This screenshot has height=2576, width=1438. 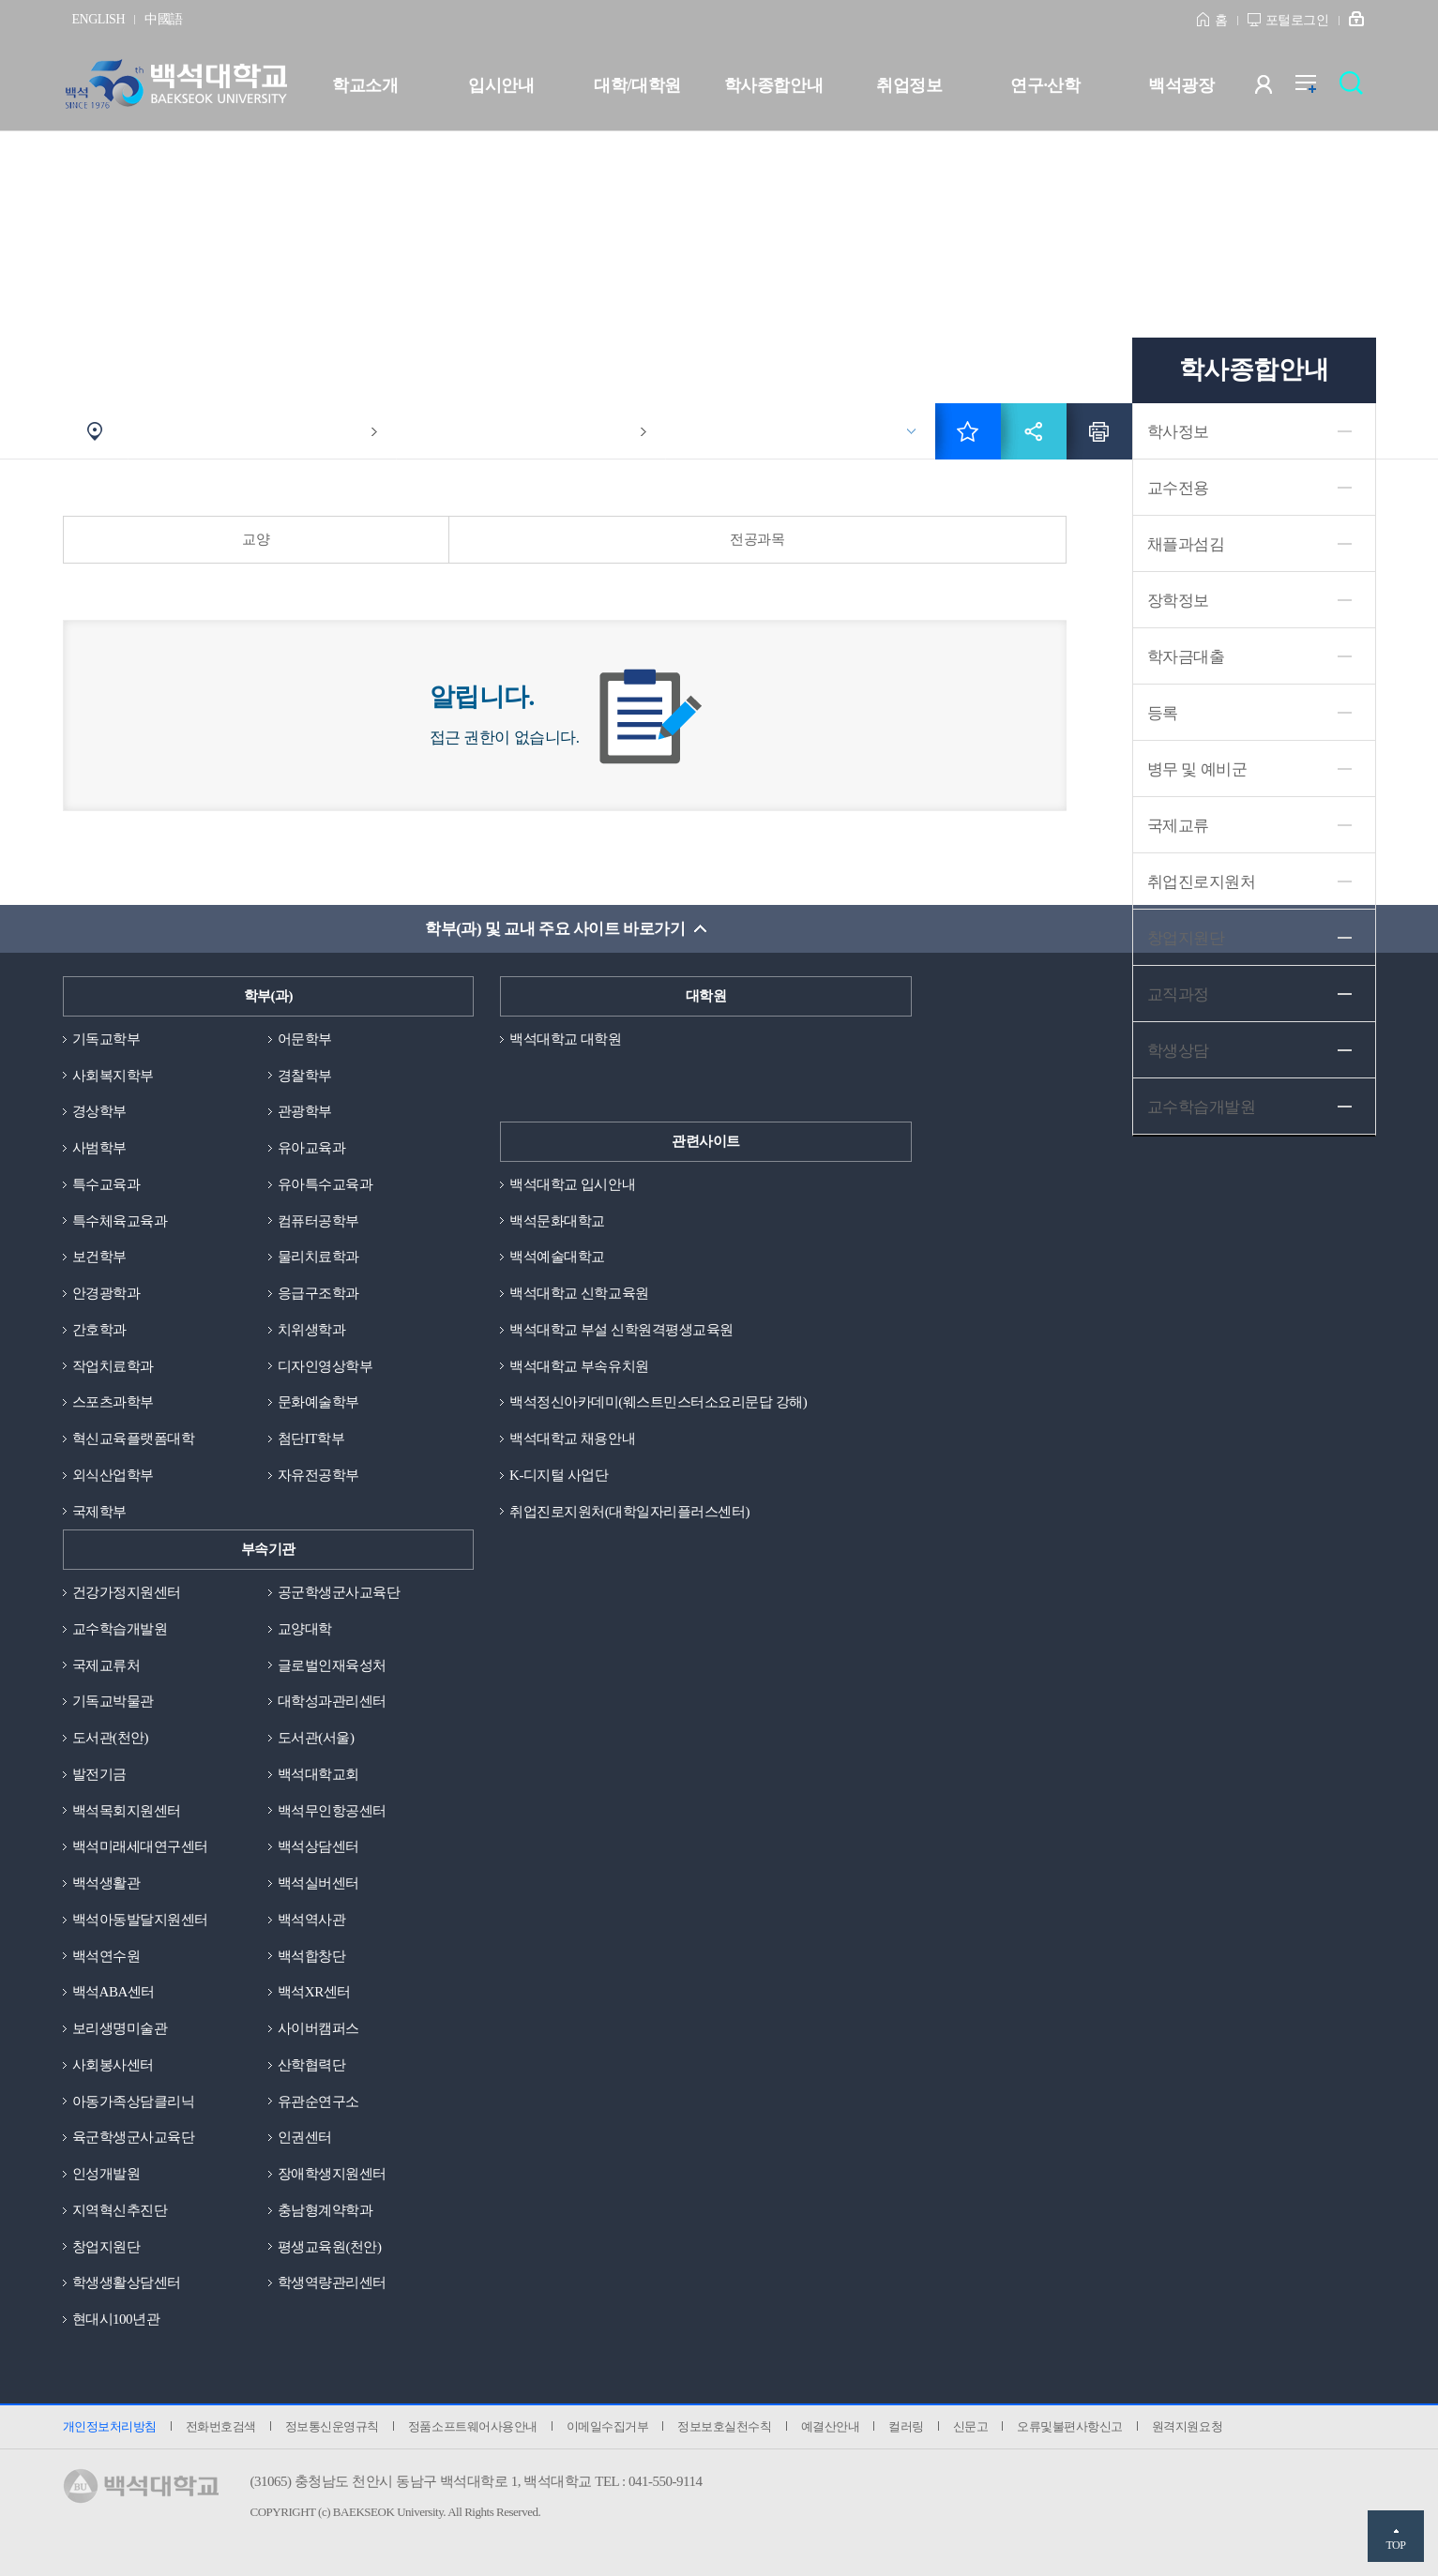 I want to click on 보건학부, so click(x=99, y=1256).